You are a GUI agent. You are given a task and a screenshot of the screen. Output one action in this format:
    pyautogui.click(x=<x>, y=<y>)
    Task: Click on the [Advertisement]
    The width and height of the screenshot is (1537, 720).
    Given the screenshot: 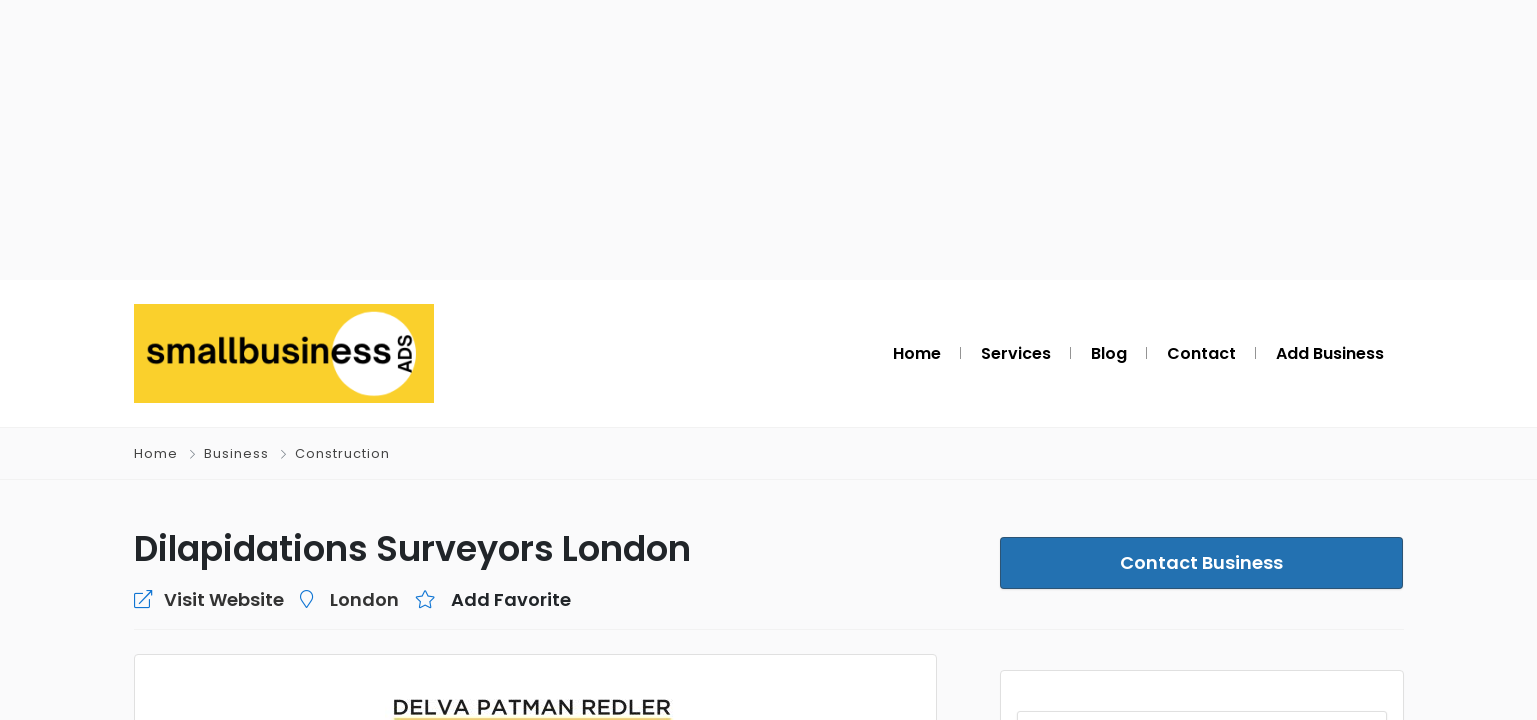 What is the action you would take?
    pyautogui.click(x=769, y=140)
    